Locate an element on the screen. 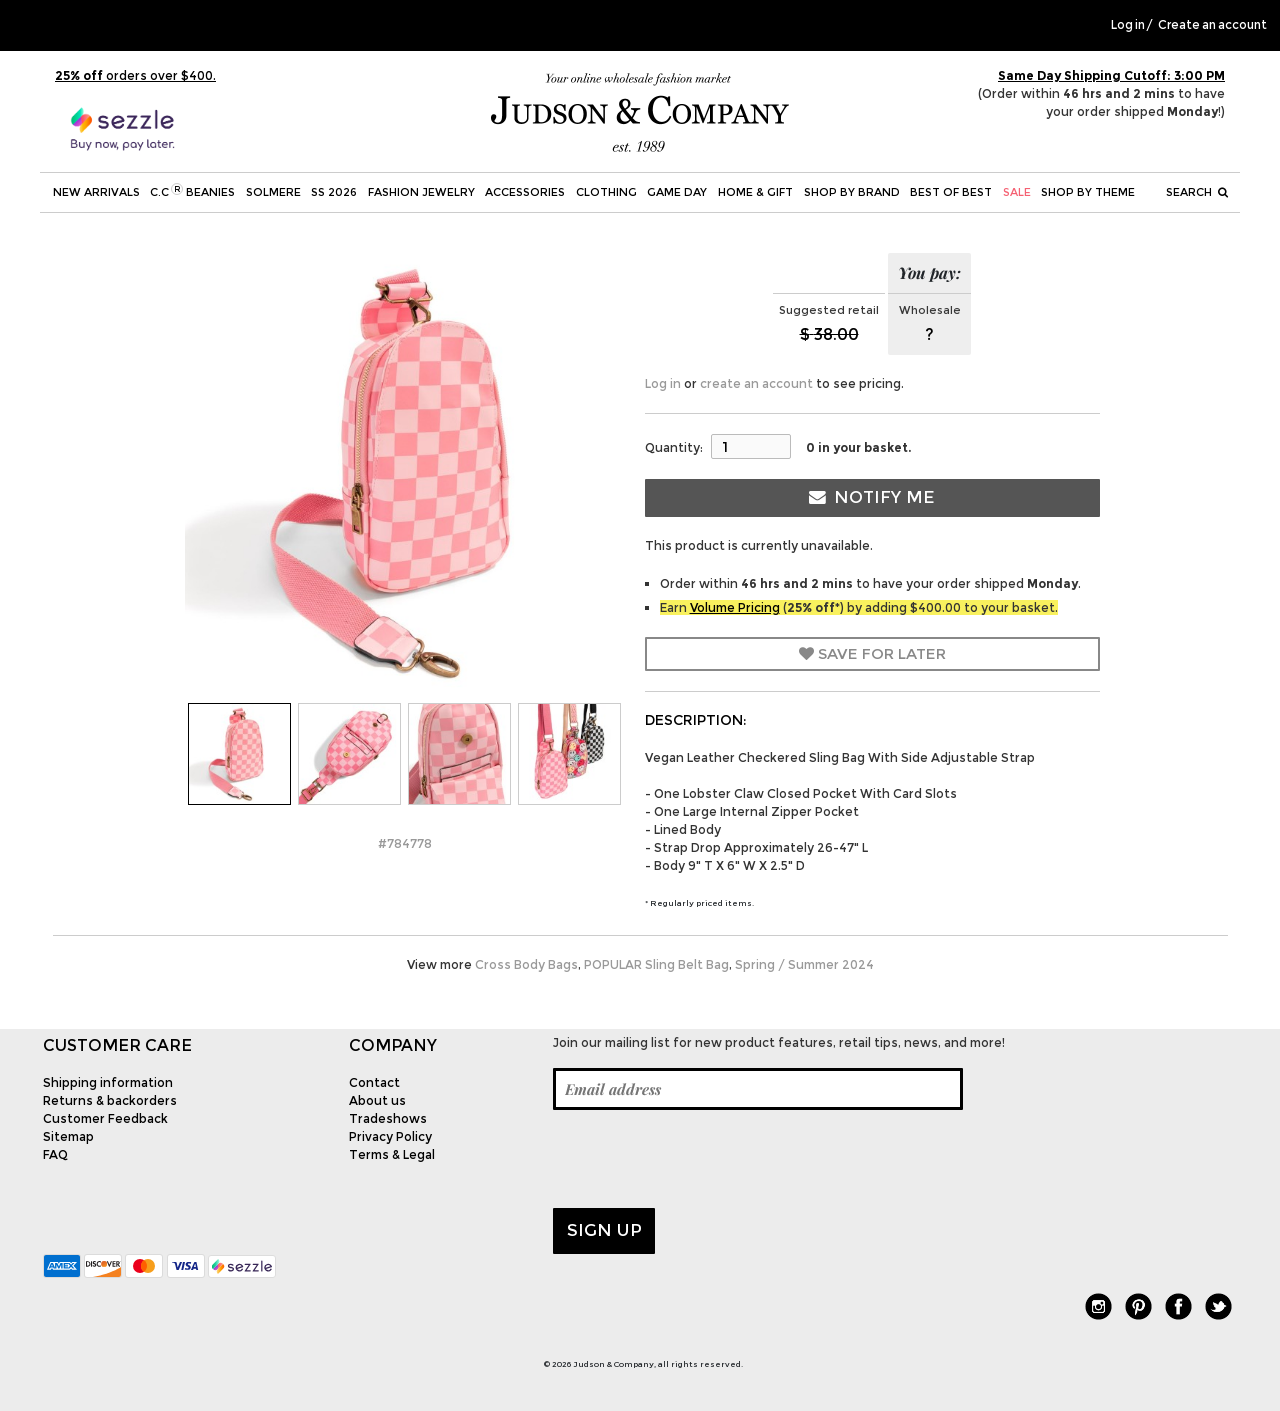 The height and width of the screenshot is (1411, 1280). Game Day is located at coordinates (677, 192).